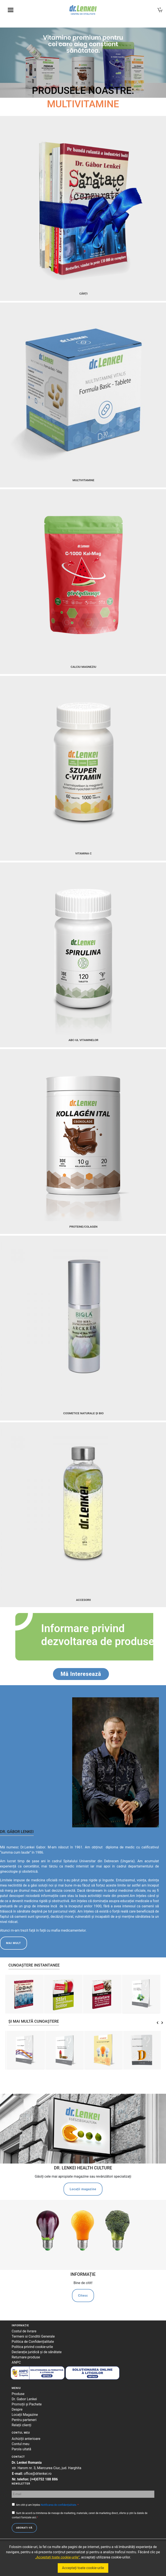  Describe the element at coordinates (33, 2338) in the screenshot. I see `Politica de Confidențialitate` at that location.